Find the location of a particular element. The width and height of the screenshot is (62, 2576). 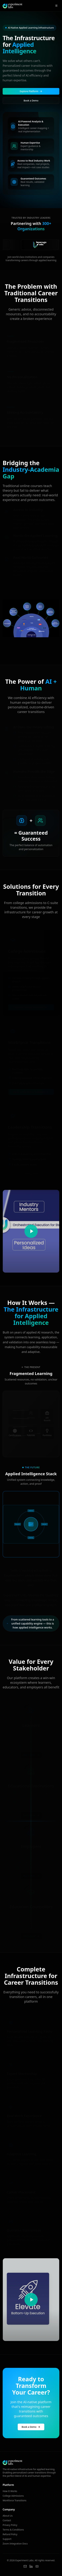

Explore College Solutions is located at coordinates (31, 1007).